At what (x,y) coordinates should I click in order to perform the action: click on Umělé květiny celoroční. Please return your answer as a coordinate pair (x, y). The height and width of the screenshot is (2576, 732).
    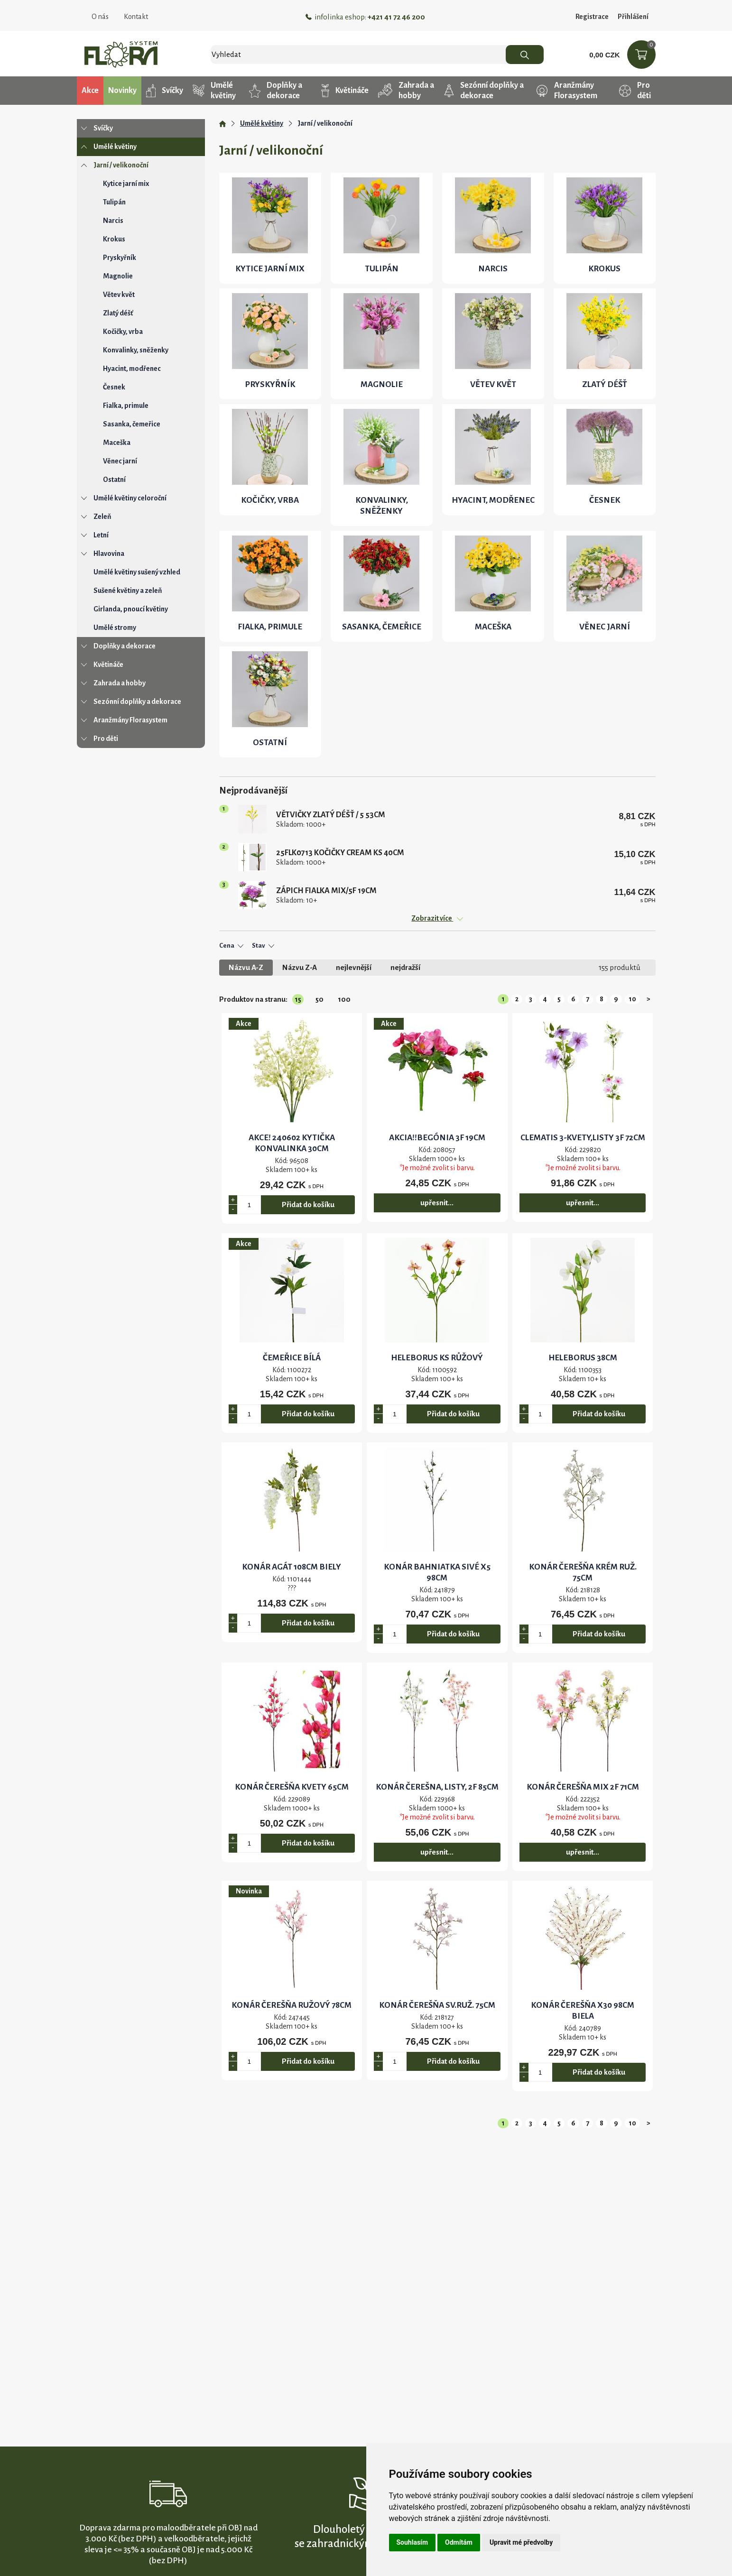
    Looking at the image, I should click on (130, 498).